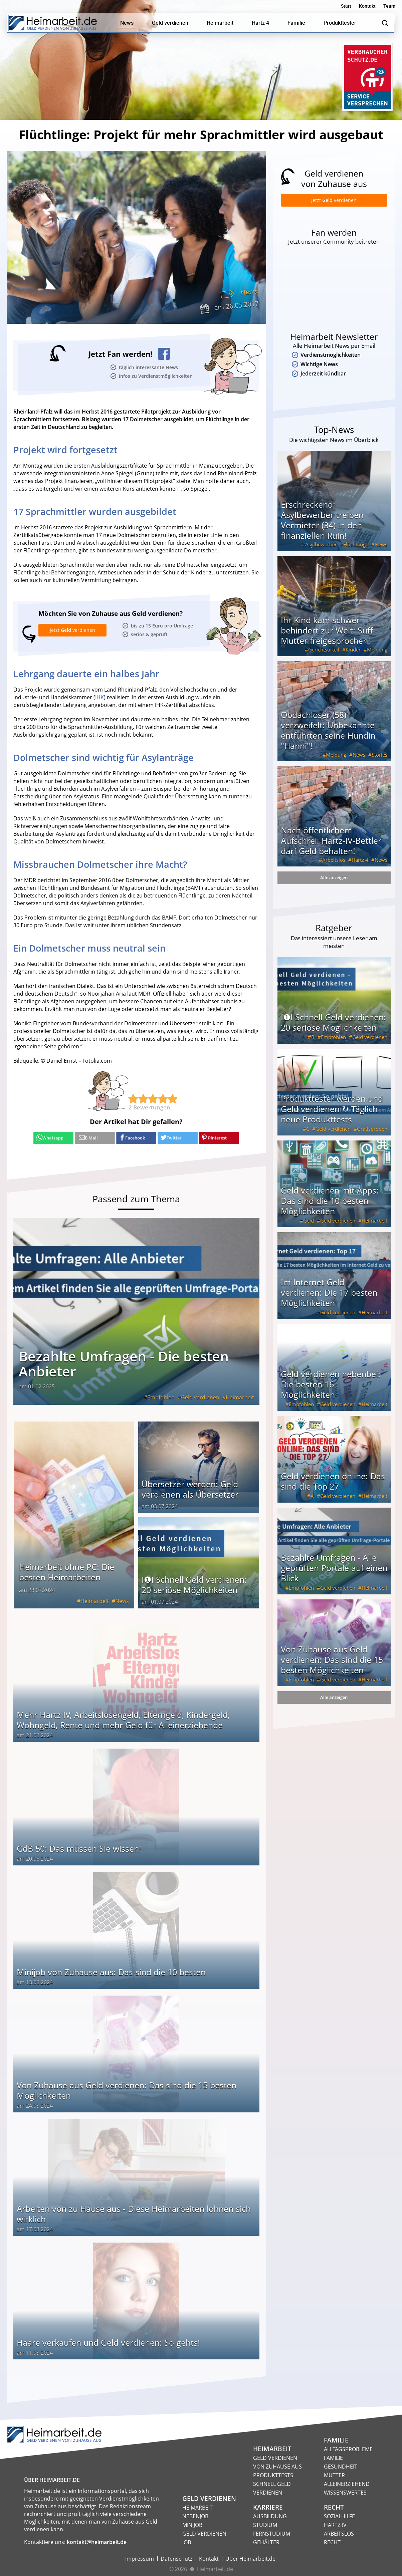 The width and height of the screenshot is (402, 2576). What do you see at coordinates (321, 550) in the screenshot?
I see `Asylbewerber` at bounding box center [321, 550].